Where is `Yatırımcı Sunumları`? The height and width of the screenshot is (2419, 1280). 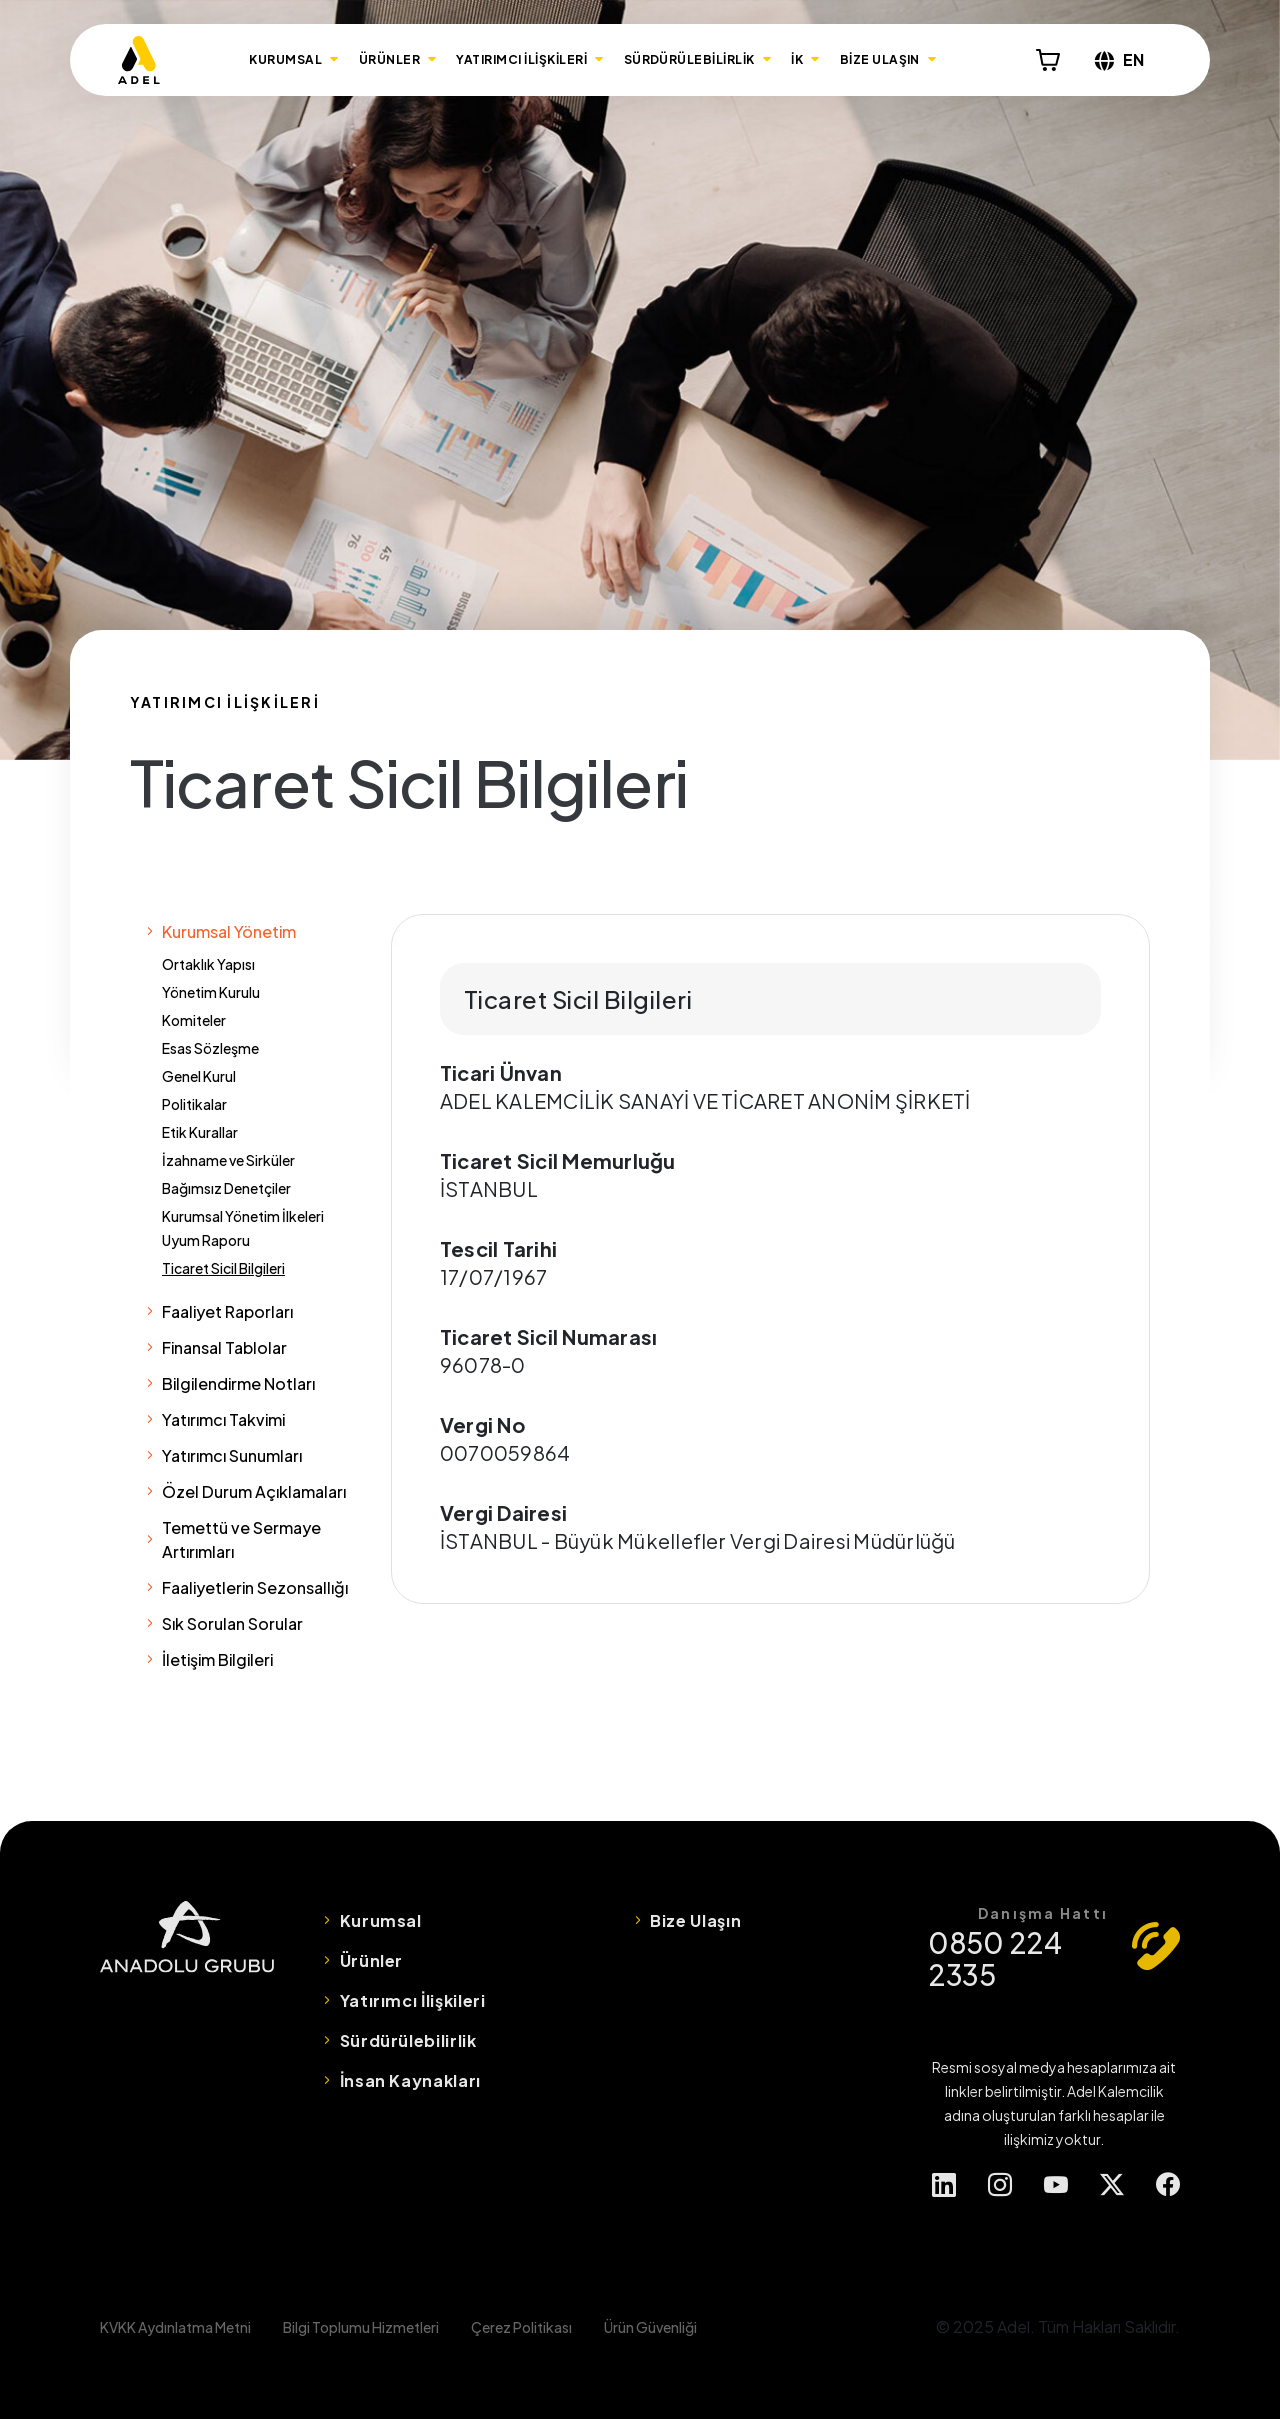
Yatırımcı Sunumları is located at coordinates (232, 1455).